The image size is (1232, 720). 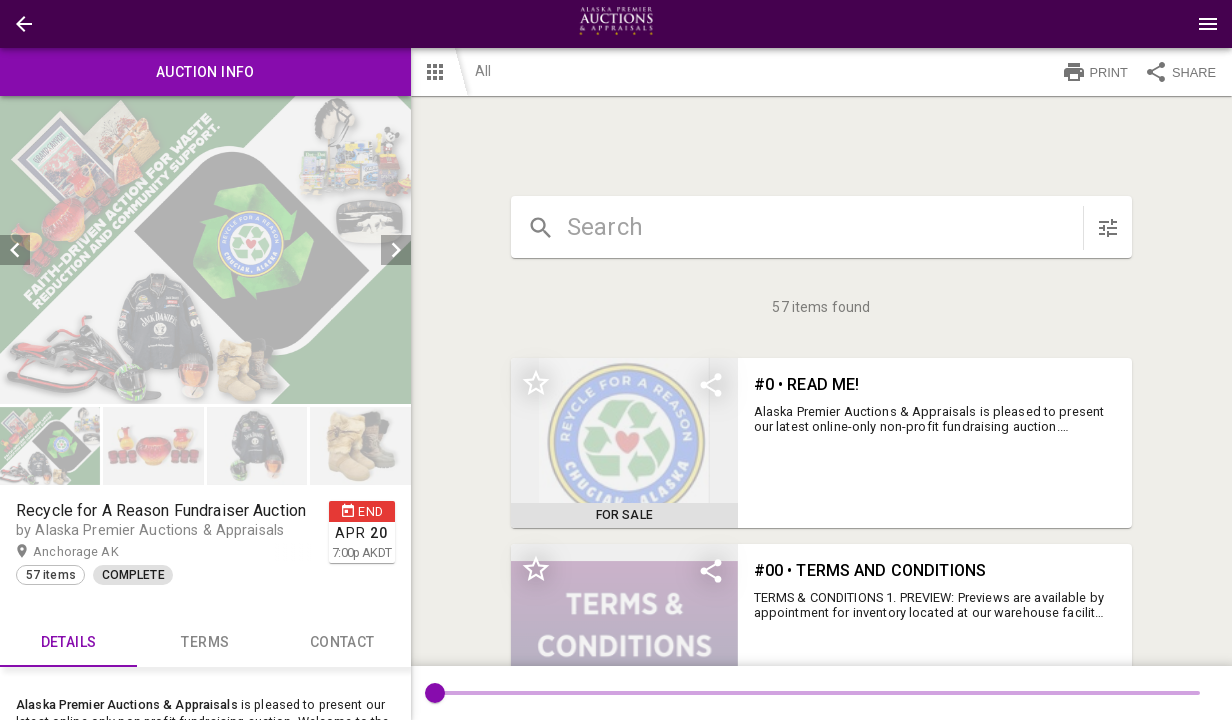 I want to click on [next], so click(x=396, y=250).